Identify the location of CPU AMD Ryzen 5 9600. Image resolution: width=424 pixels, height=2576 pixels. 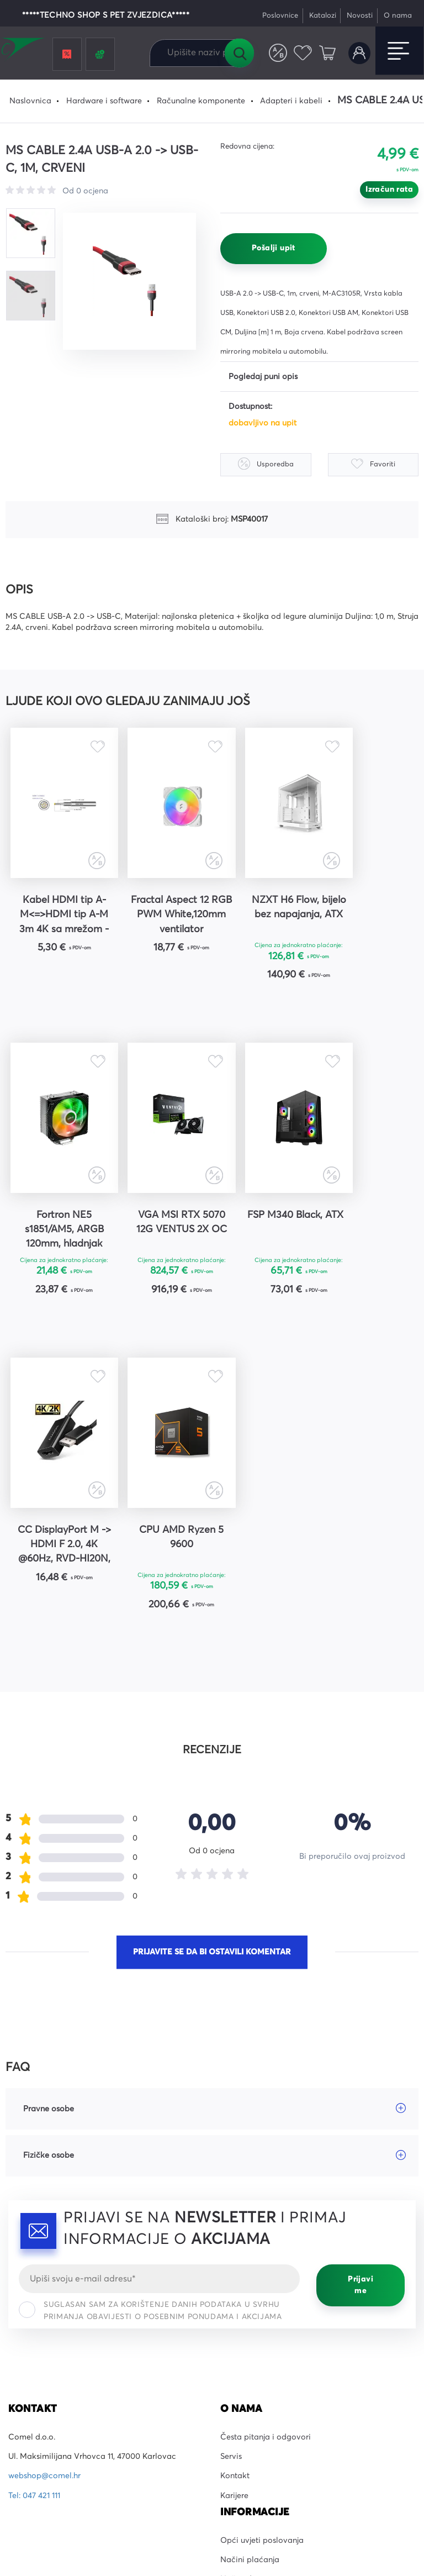
(367, 1224).